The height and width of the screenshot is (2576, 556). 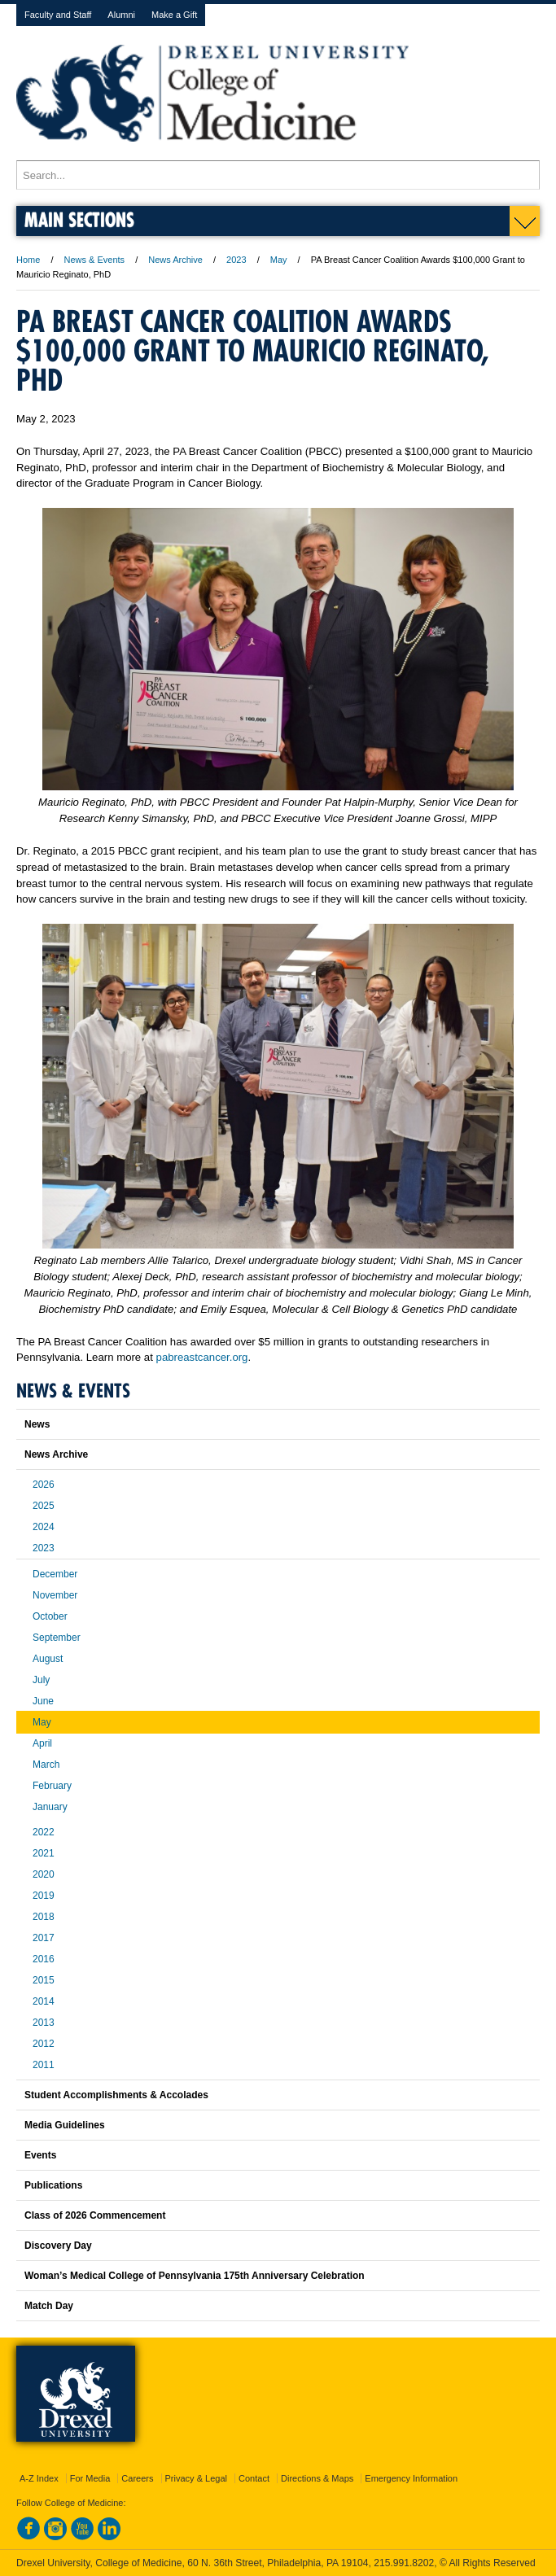 What do you see at coordinates (53, 2185) in the screenshot?
I see `Publications` at bounding box center [53, 2185].